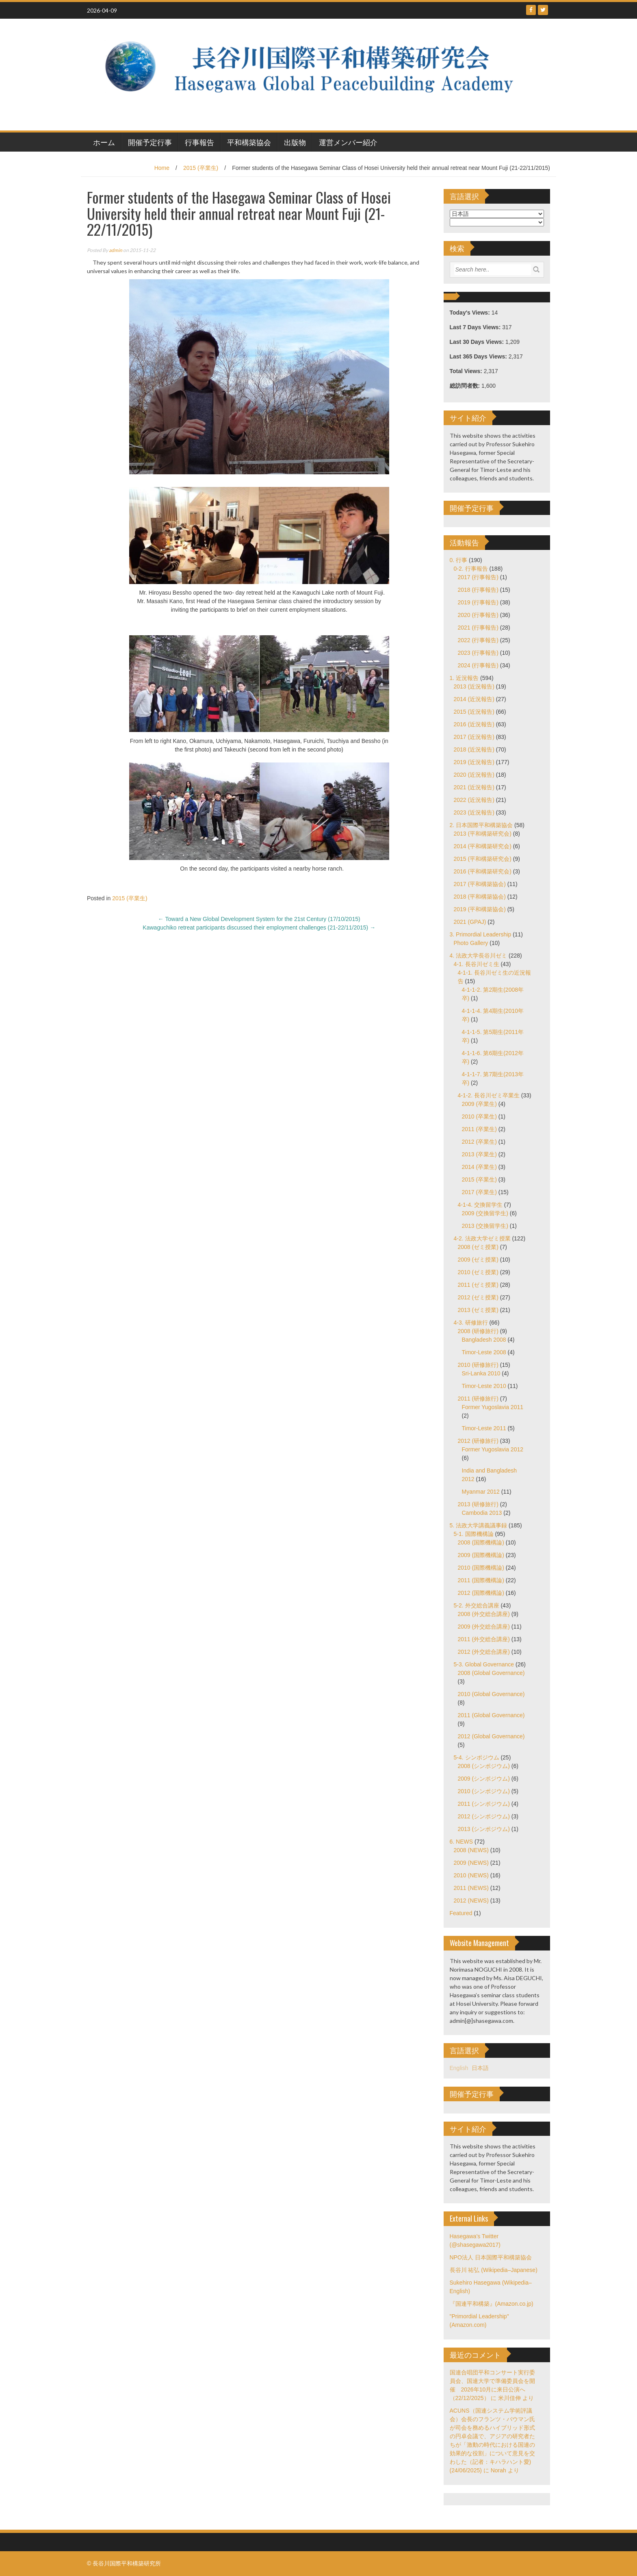  I want to click on ホーム, so click(104, 142).